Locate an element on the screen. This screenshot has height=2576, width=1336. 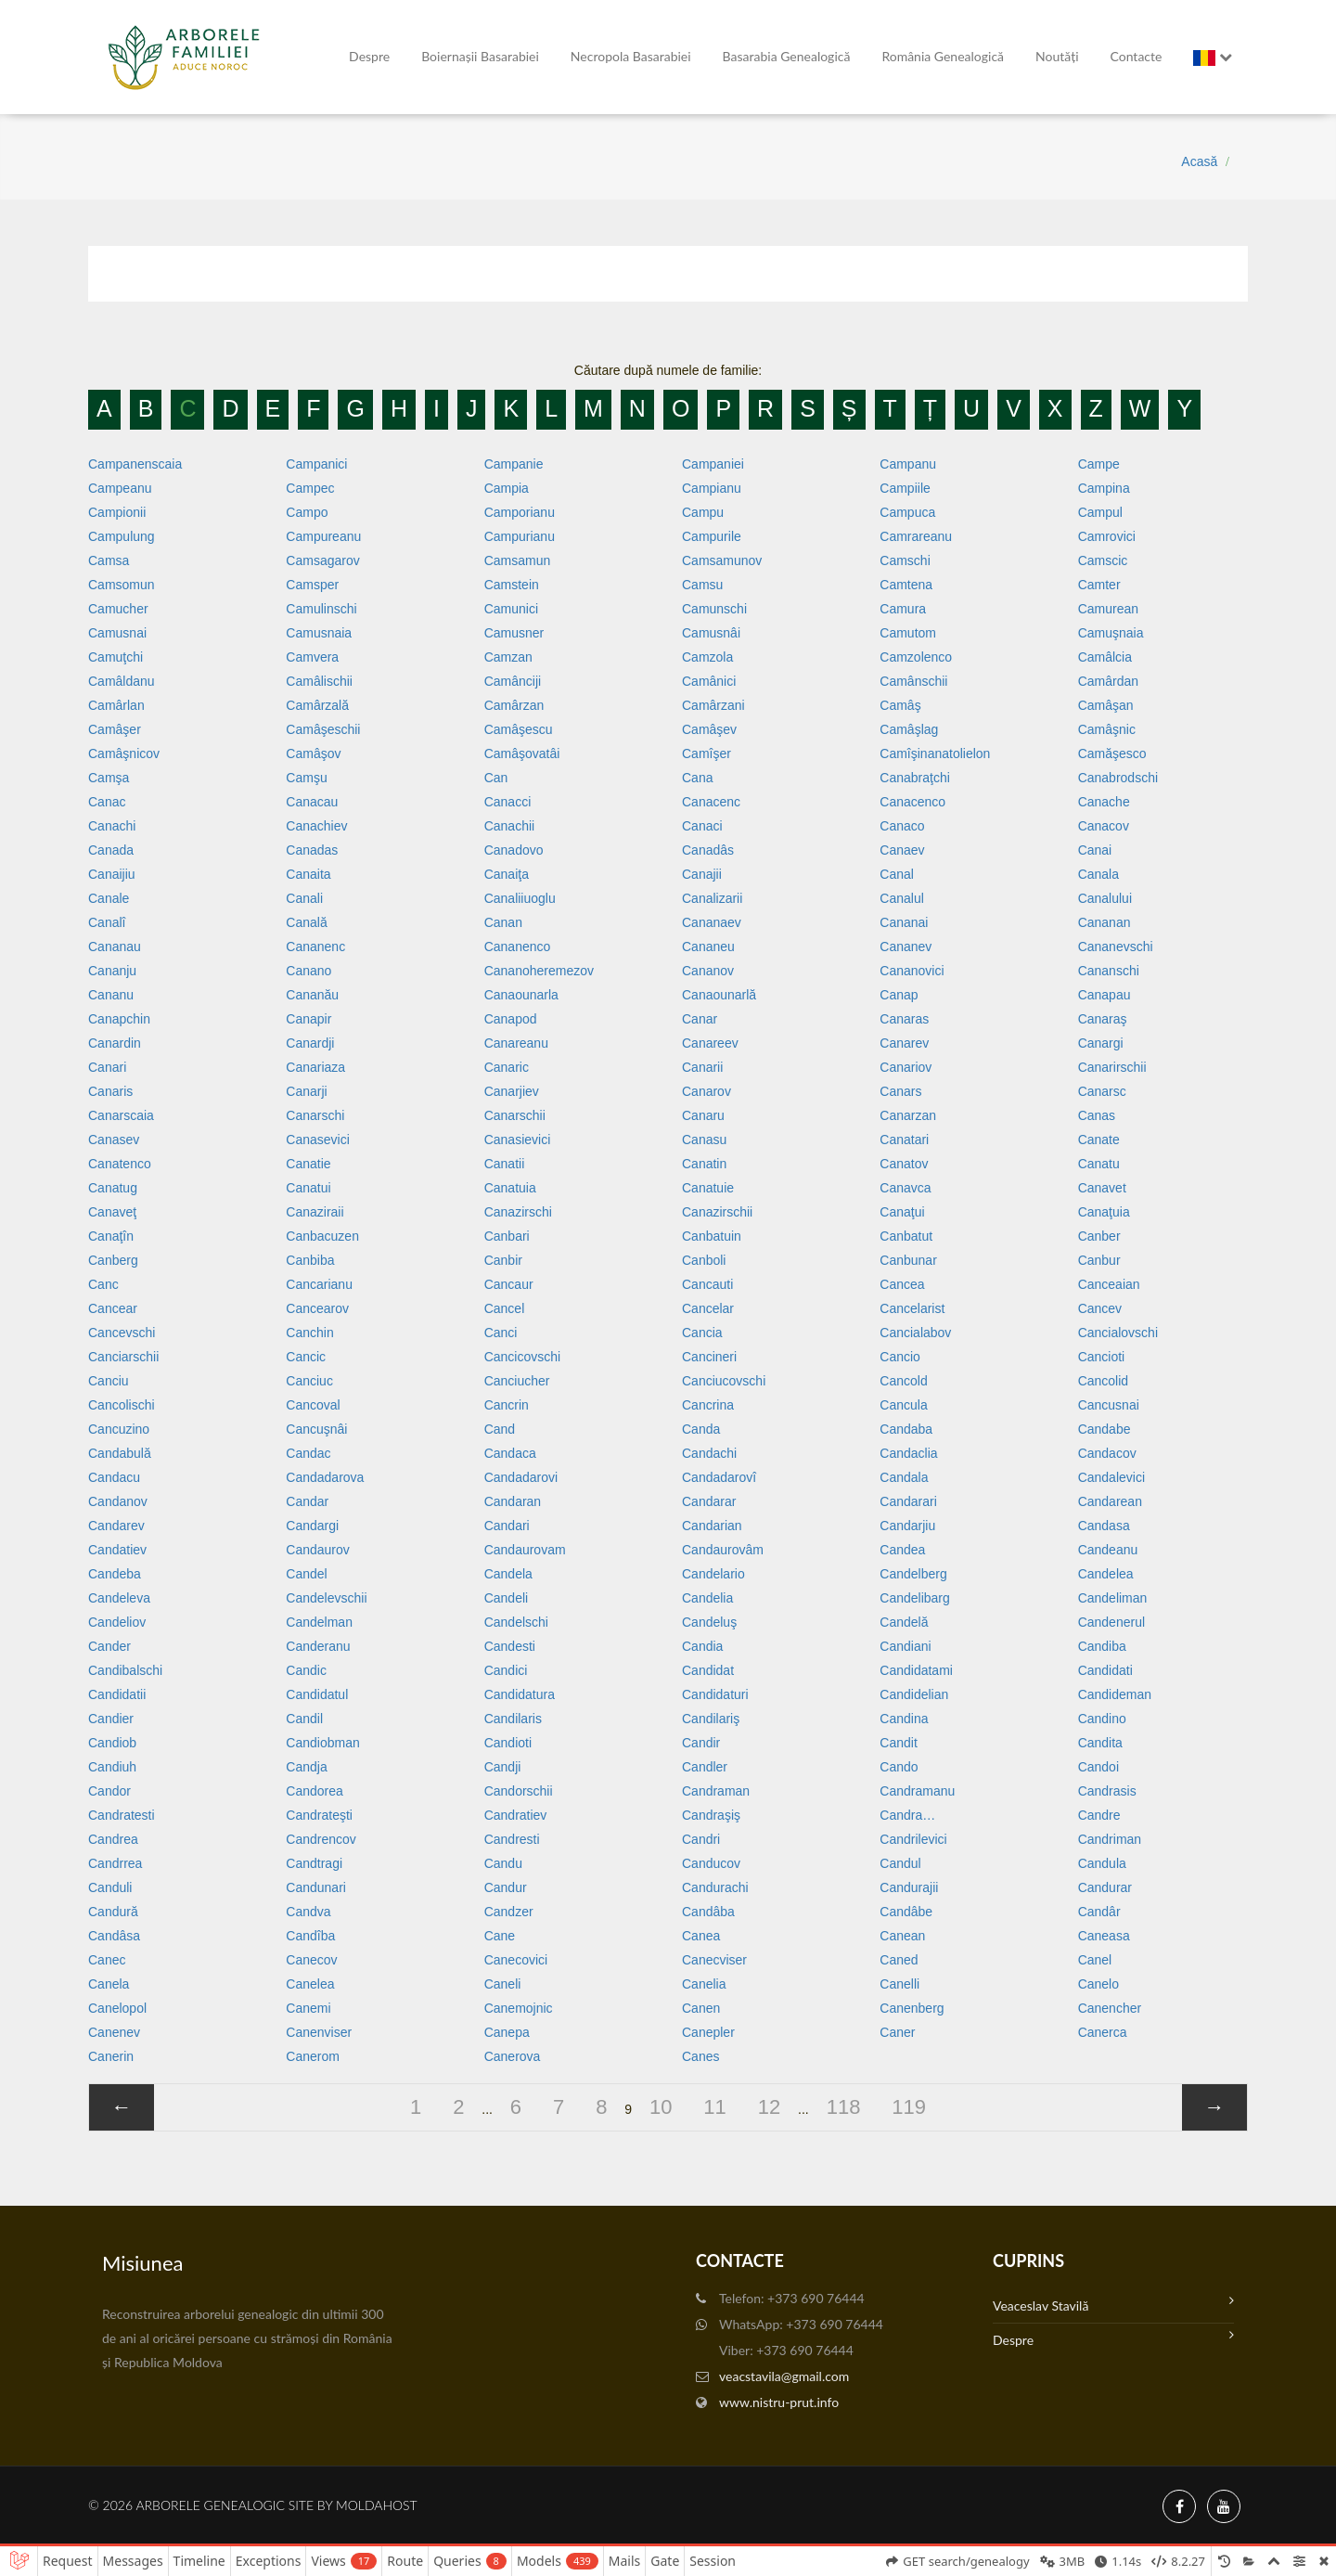
Canazirschii is located at coordinates (717, 1211).